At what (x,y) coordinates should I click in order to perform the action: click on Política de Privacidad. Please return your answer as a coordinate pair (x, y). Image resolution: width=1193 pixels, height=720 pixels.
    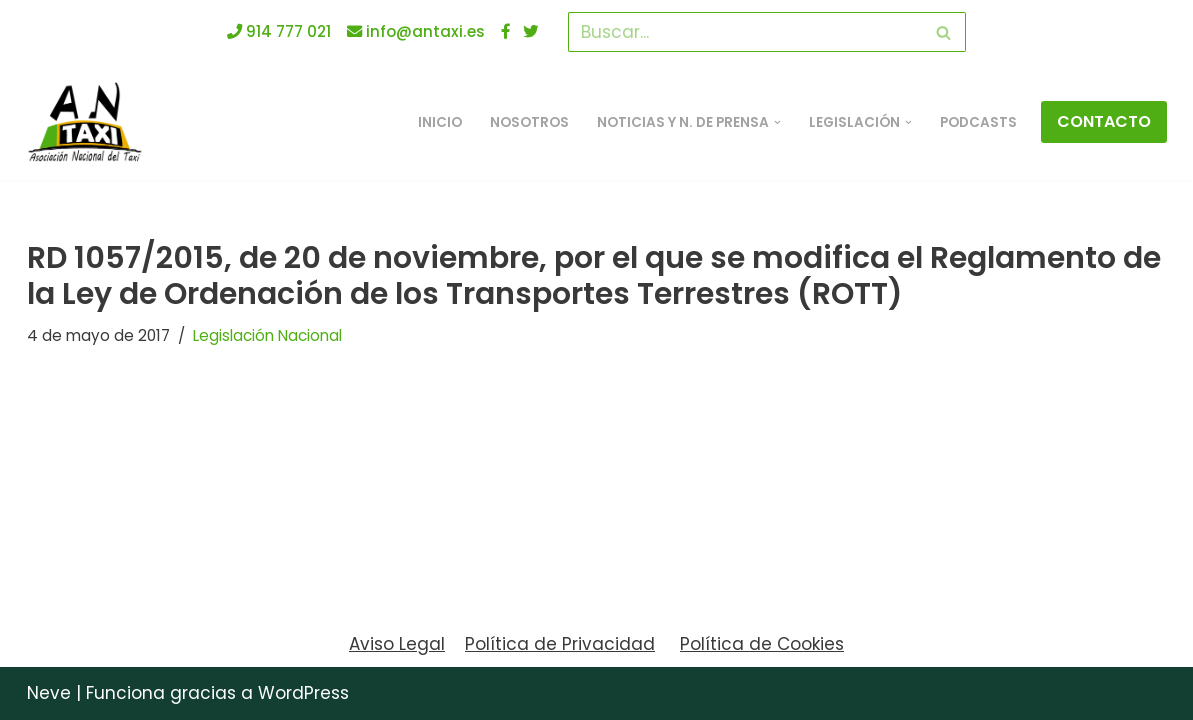
    Looking at the image, I should click on (560, 644).